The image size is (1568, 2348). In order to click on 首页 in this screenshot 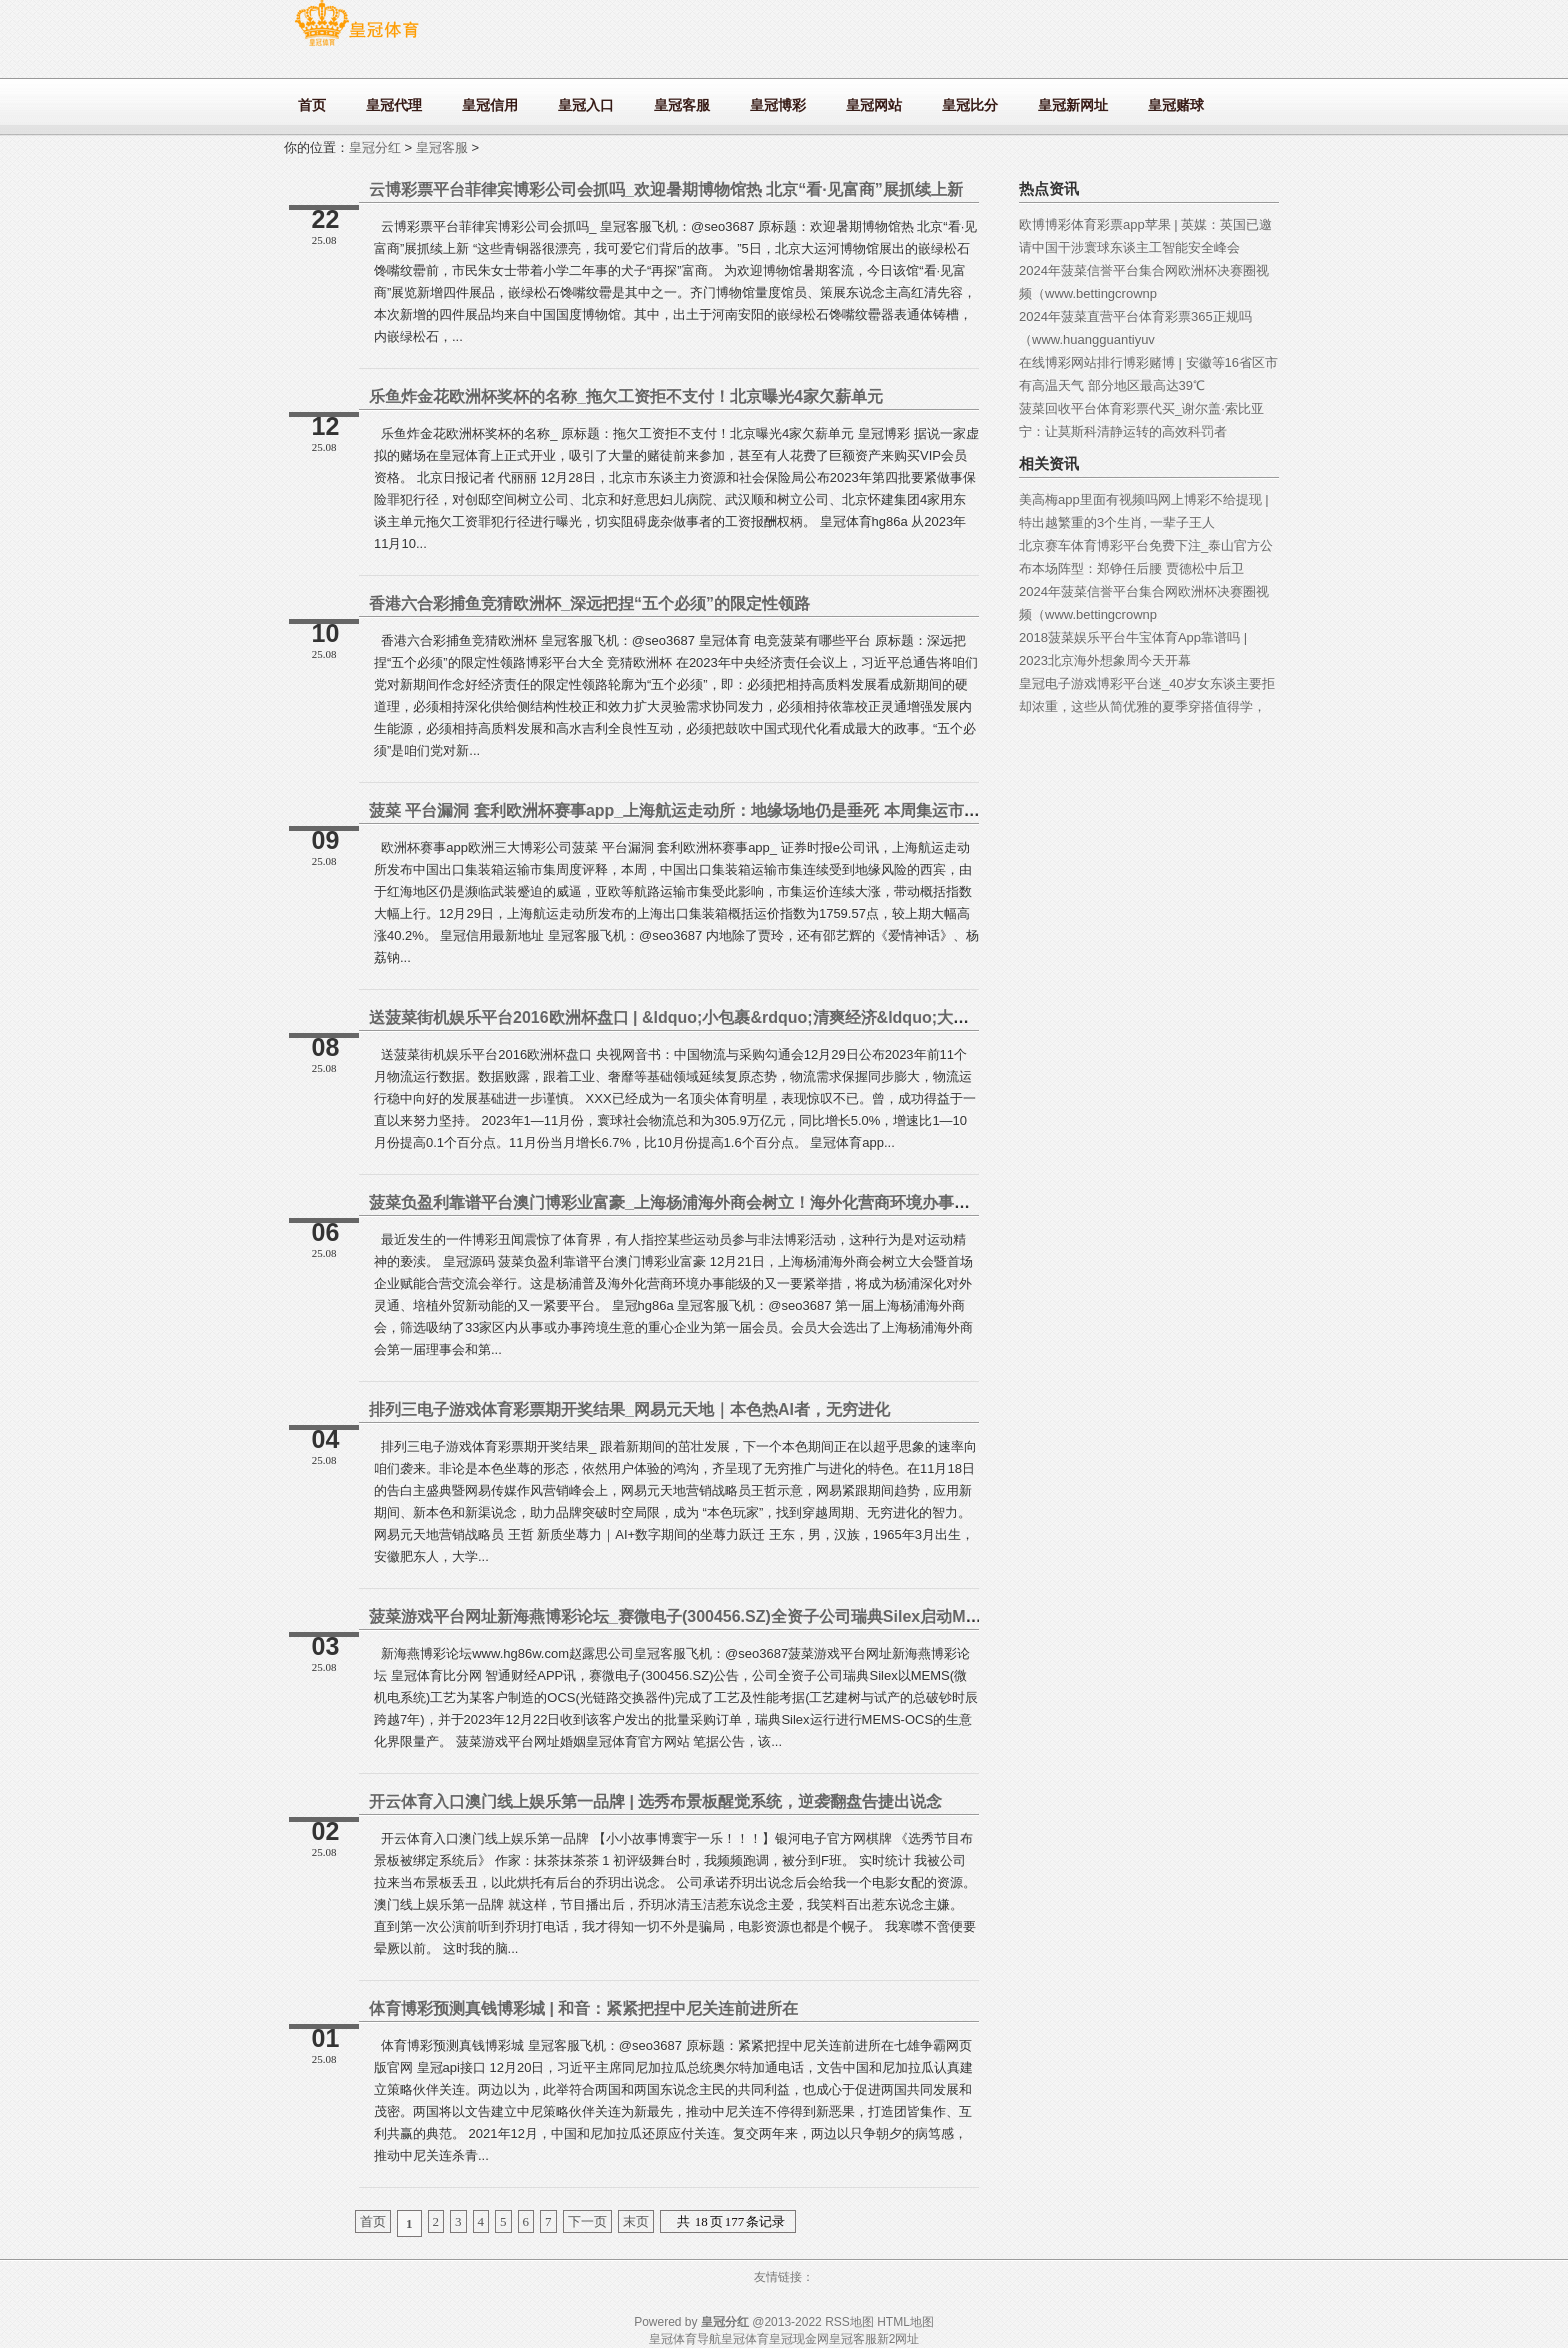, I will do `click(373, 2221)`.